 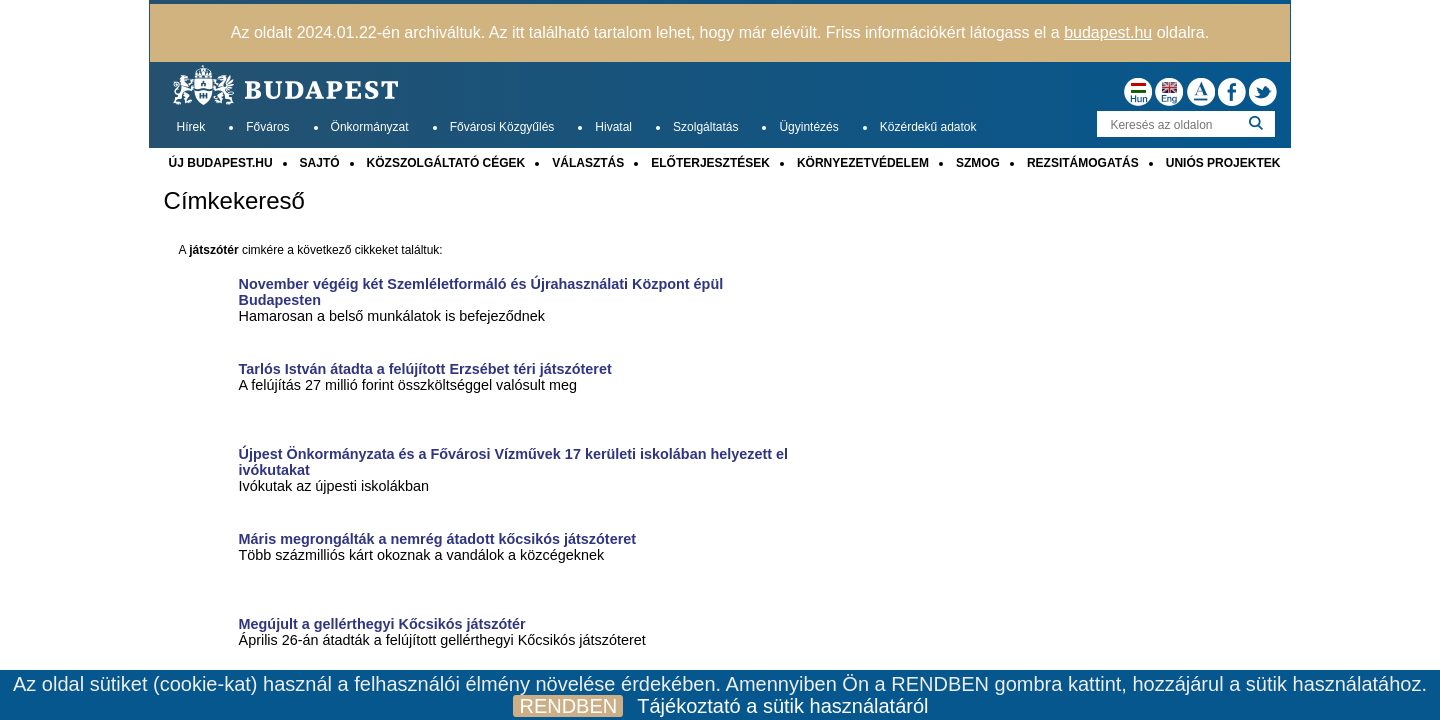 I want to click on November végéig két Szemléletformáló és Újrahasználati Központ épül Budapesten, so click(x=481, y=292).